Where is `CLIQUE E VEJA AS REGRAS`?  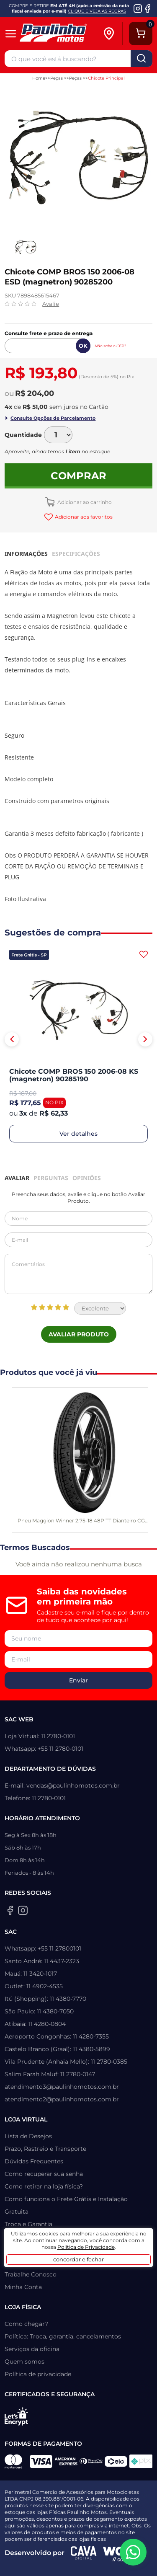
CLIQUE E VEJA AS REGRAS is located at coordinates (97, 11).